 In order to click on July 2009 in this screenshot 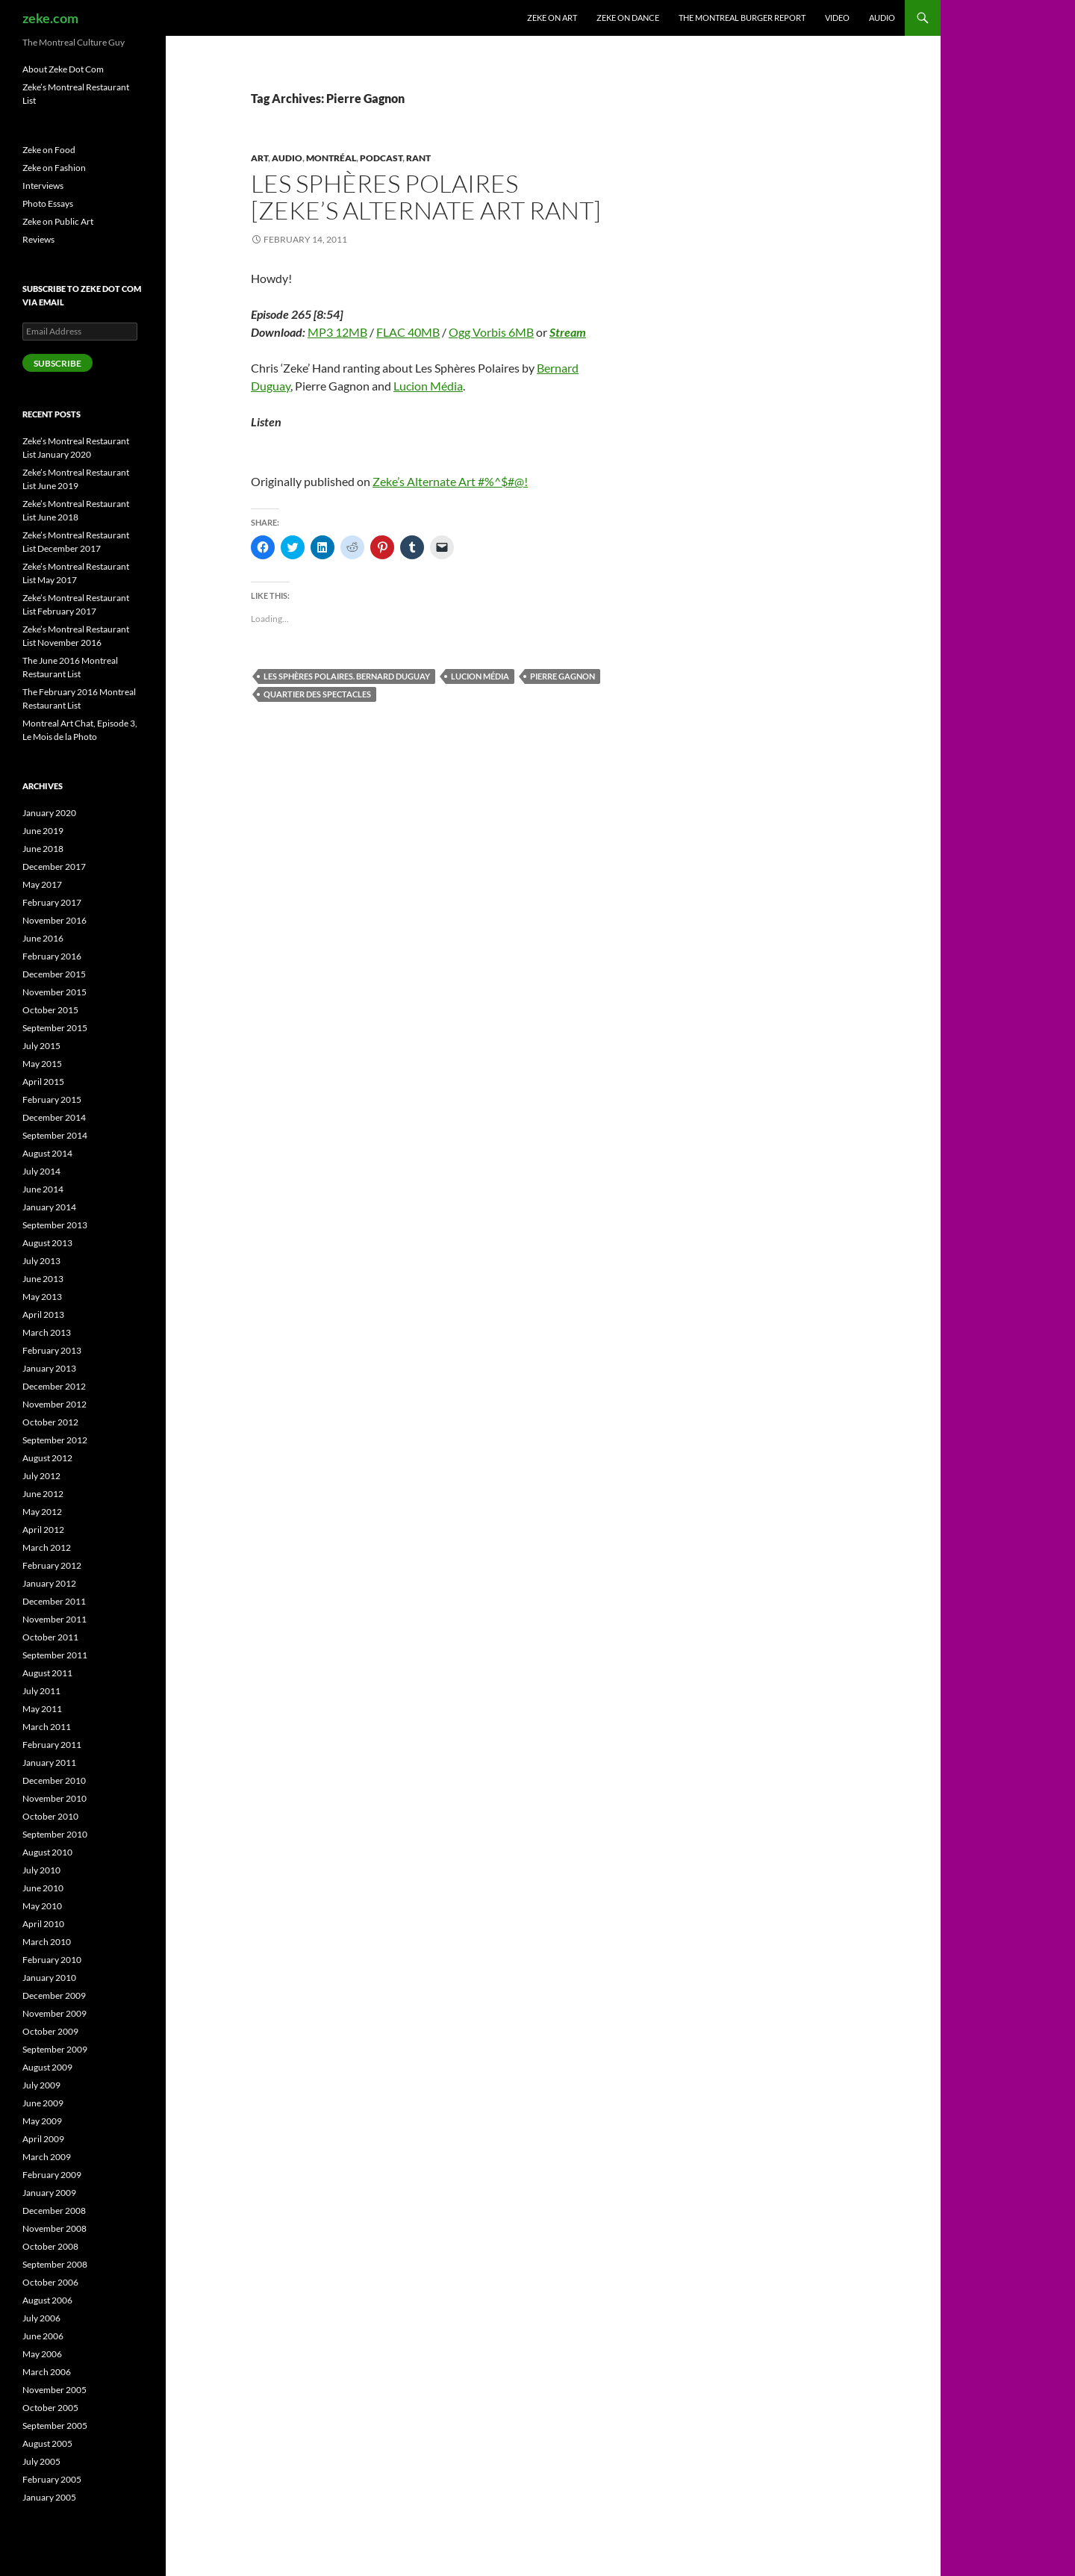, I will do `click(41, 2085)`.